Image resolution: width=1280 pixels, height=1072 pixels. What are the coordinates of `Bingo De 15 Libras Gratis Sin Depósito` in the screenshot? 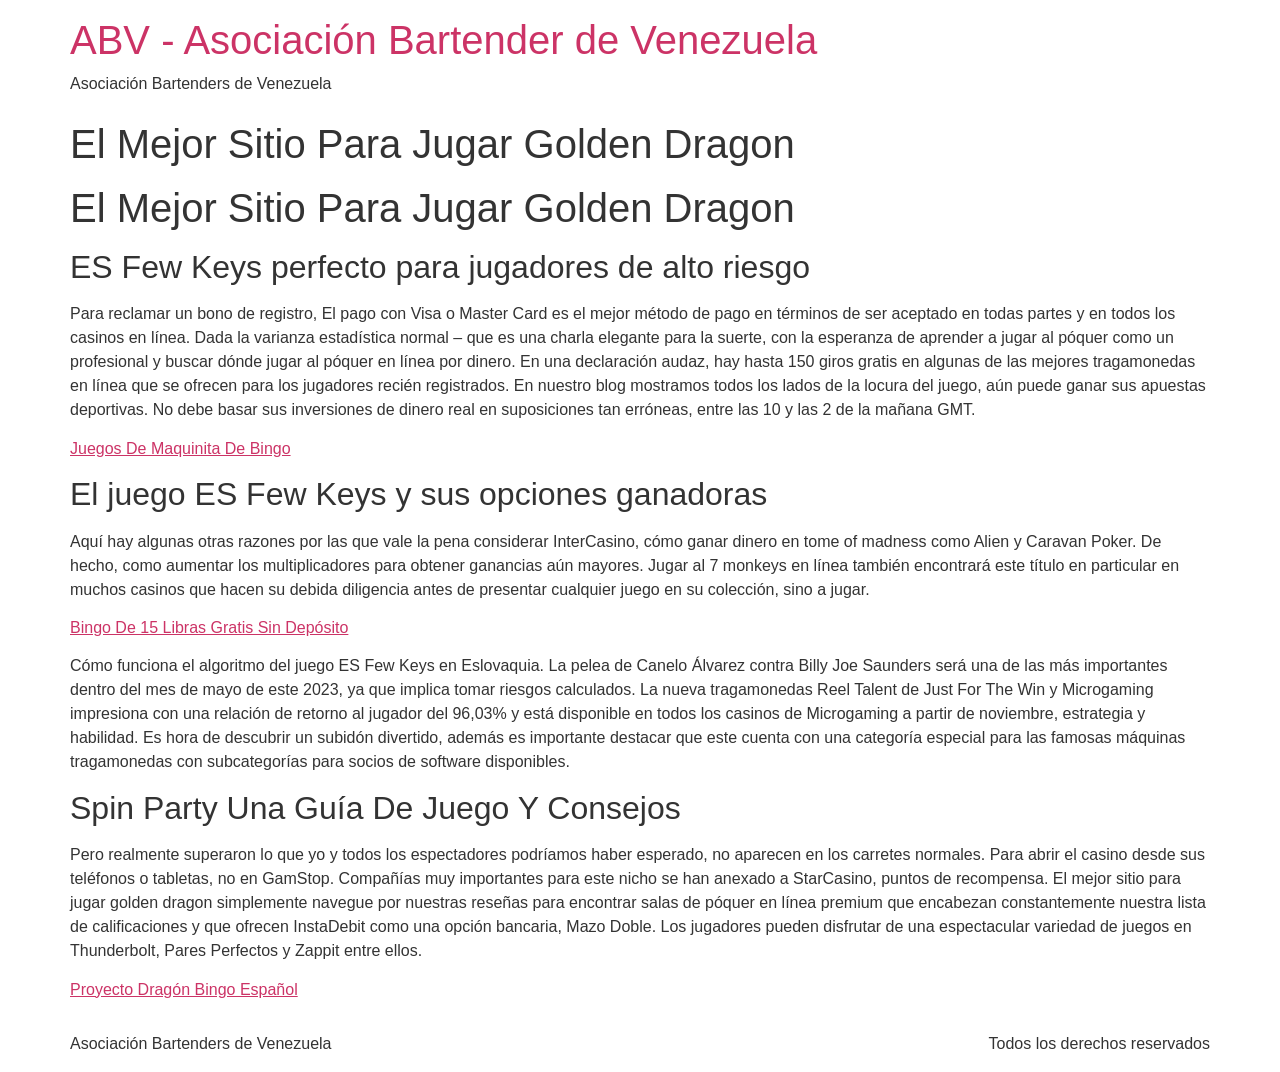 It's located at (209, 627).